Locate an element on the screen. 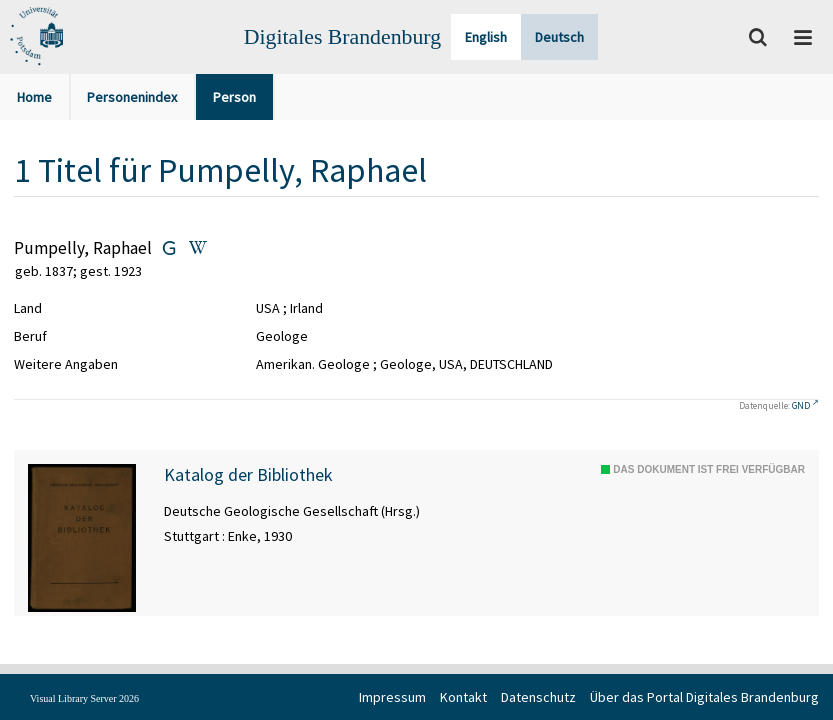  Katalog der Bibliothek is located at coordinates (248, 475).